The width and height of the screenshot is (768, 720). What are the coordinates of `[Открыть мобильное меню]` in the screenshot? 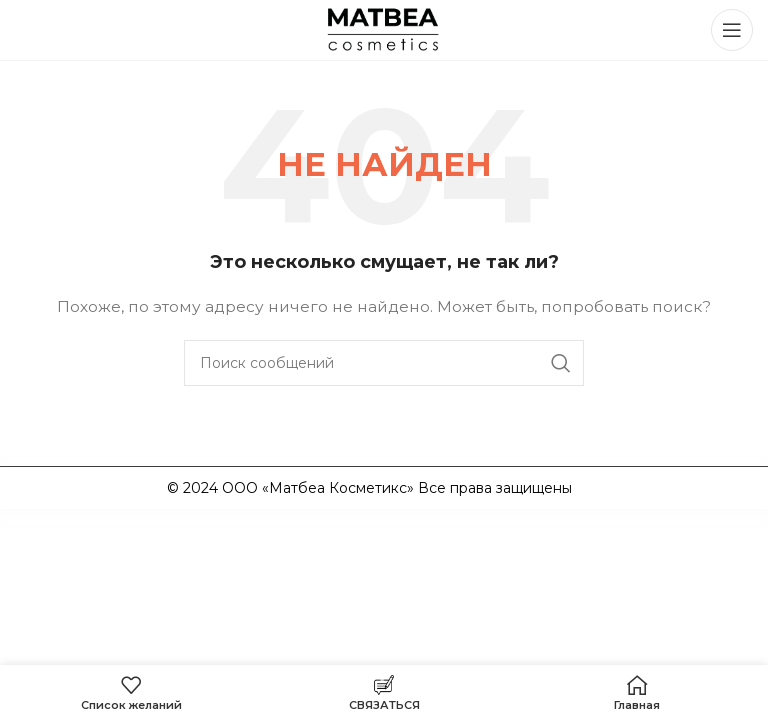 It's located at (732, 30).